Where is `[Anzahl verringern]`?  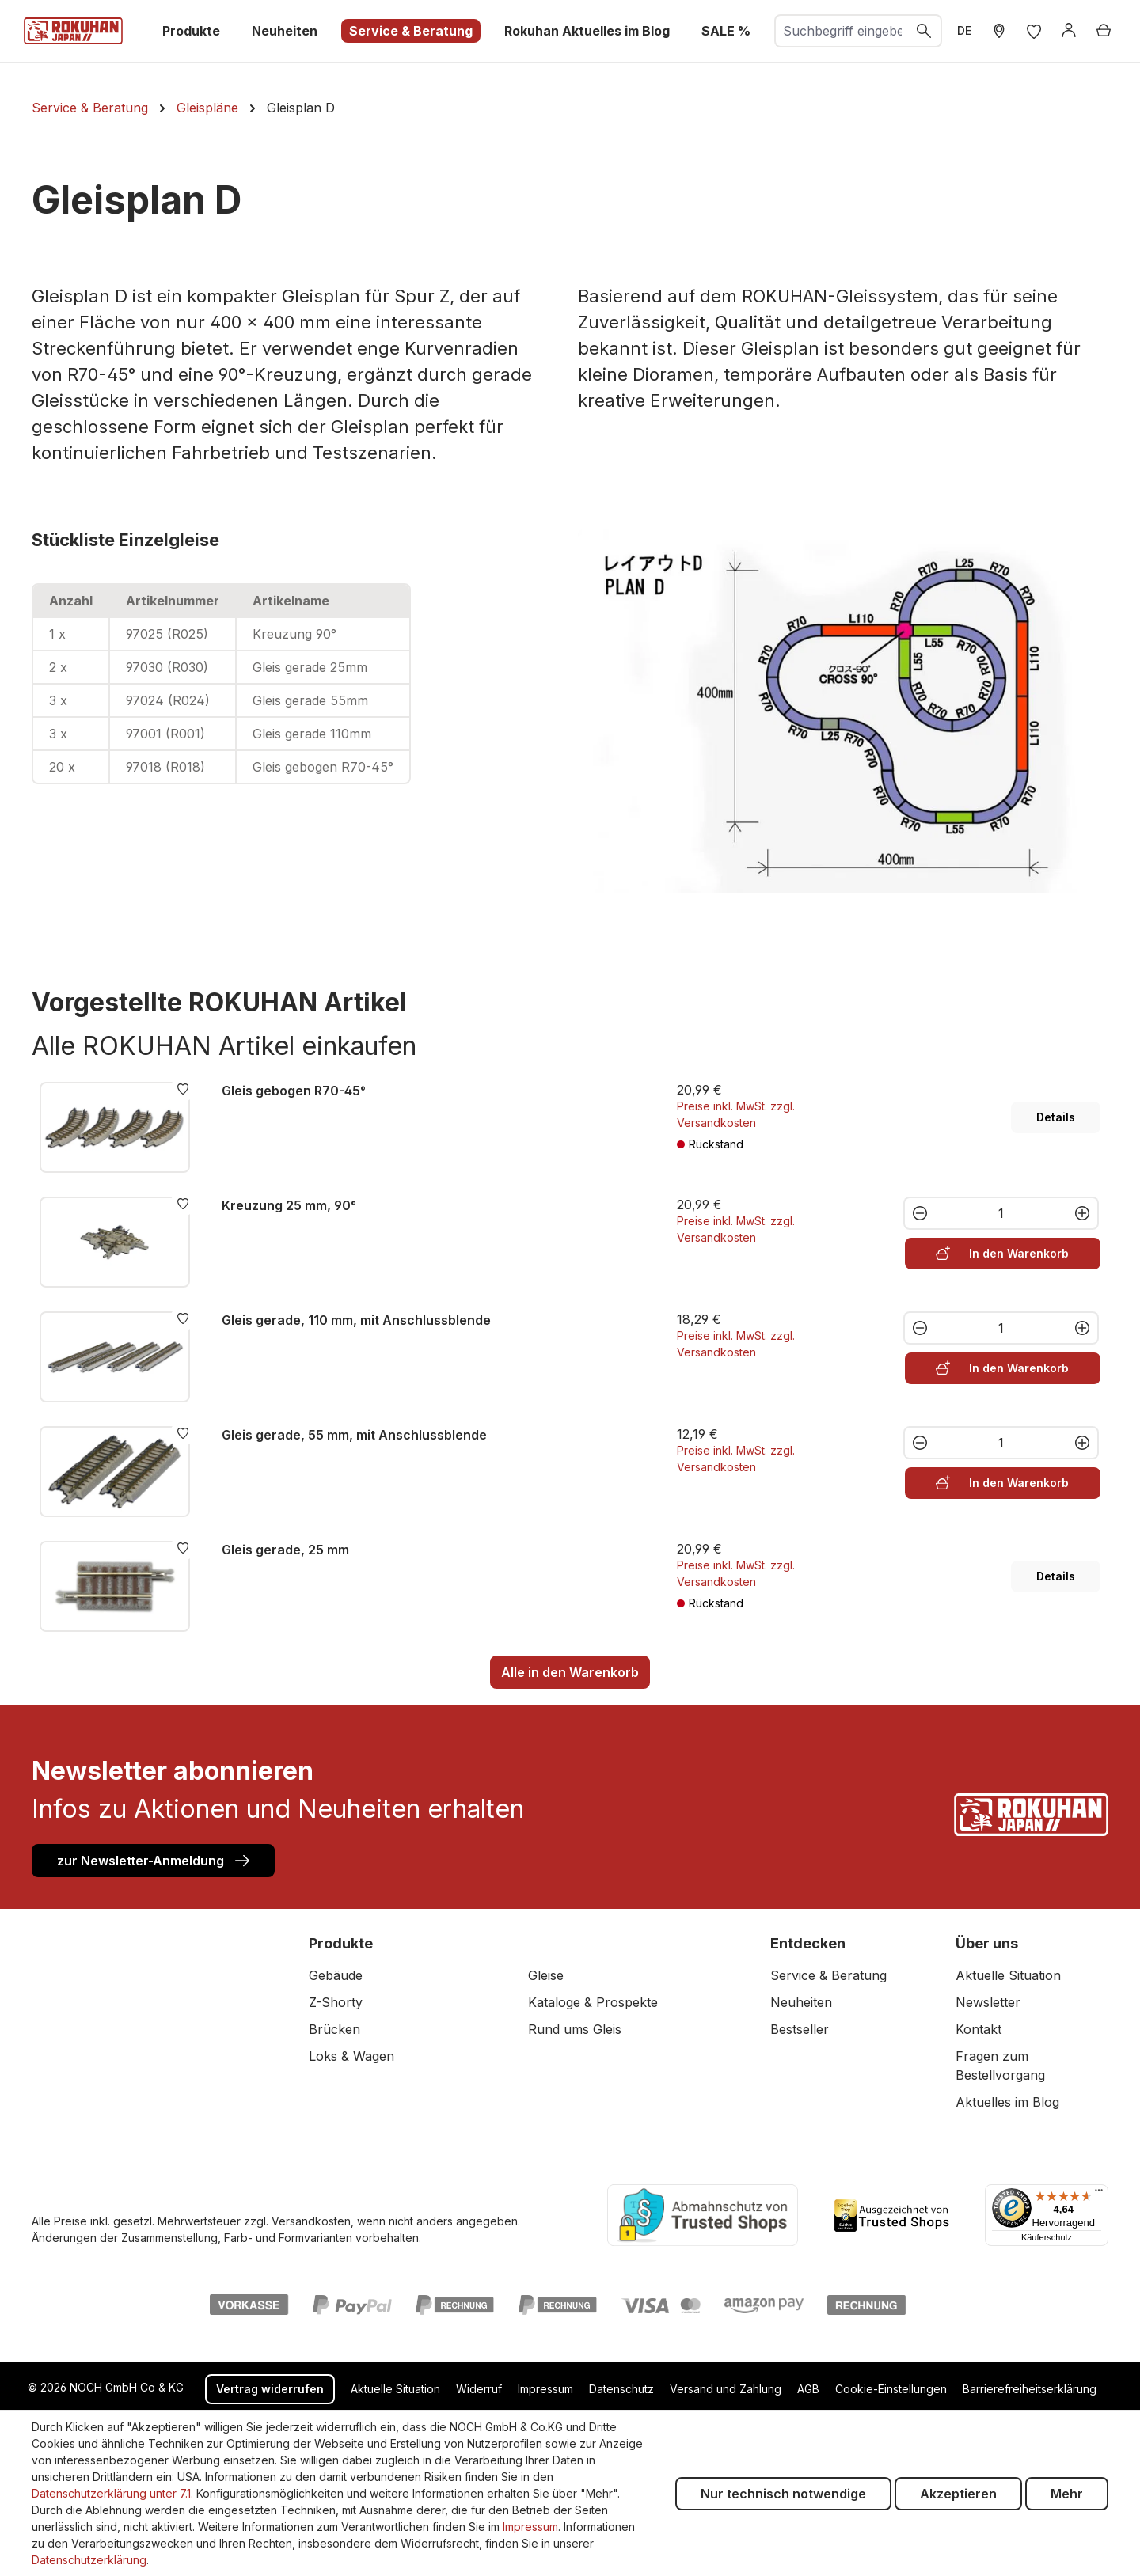 [Anzahl verringern] is located at coordinates (919, 1213).